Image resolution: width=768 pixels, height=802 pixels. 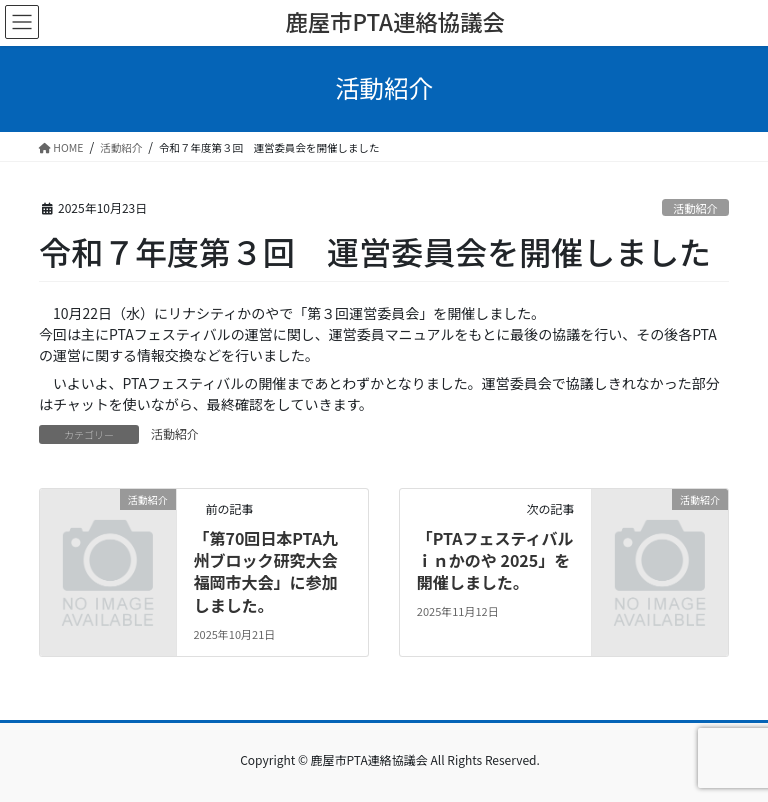 I want to click on 「PTAフェスティバルｉｎかのや 2025」を開催しました。, so click(x=495, y=560).